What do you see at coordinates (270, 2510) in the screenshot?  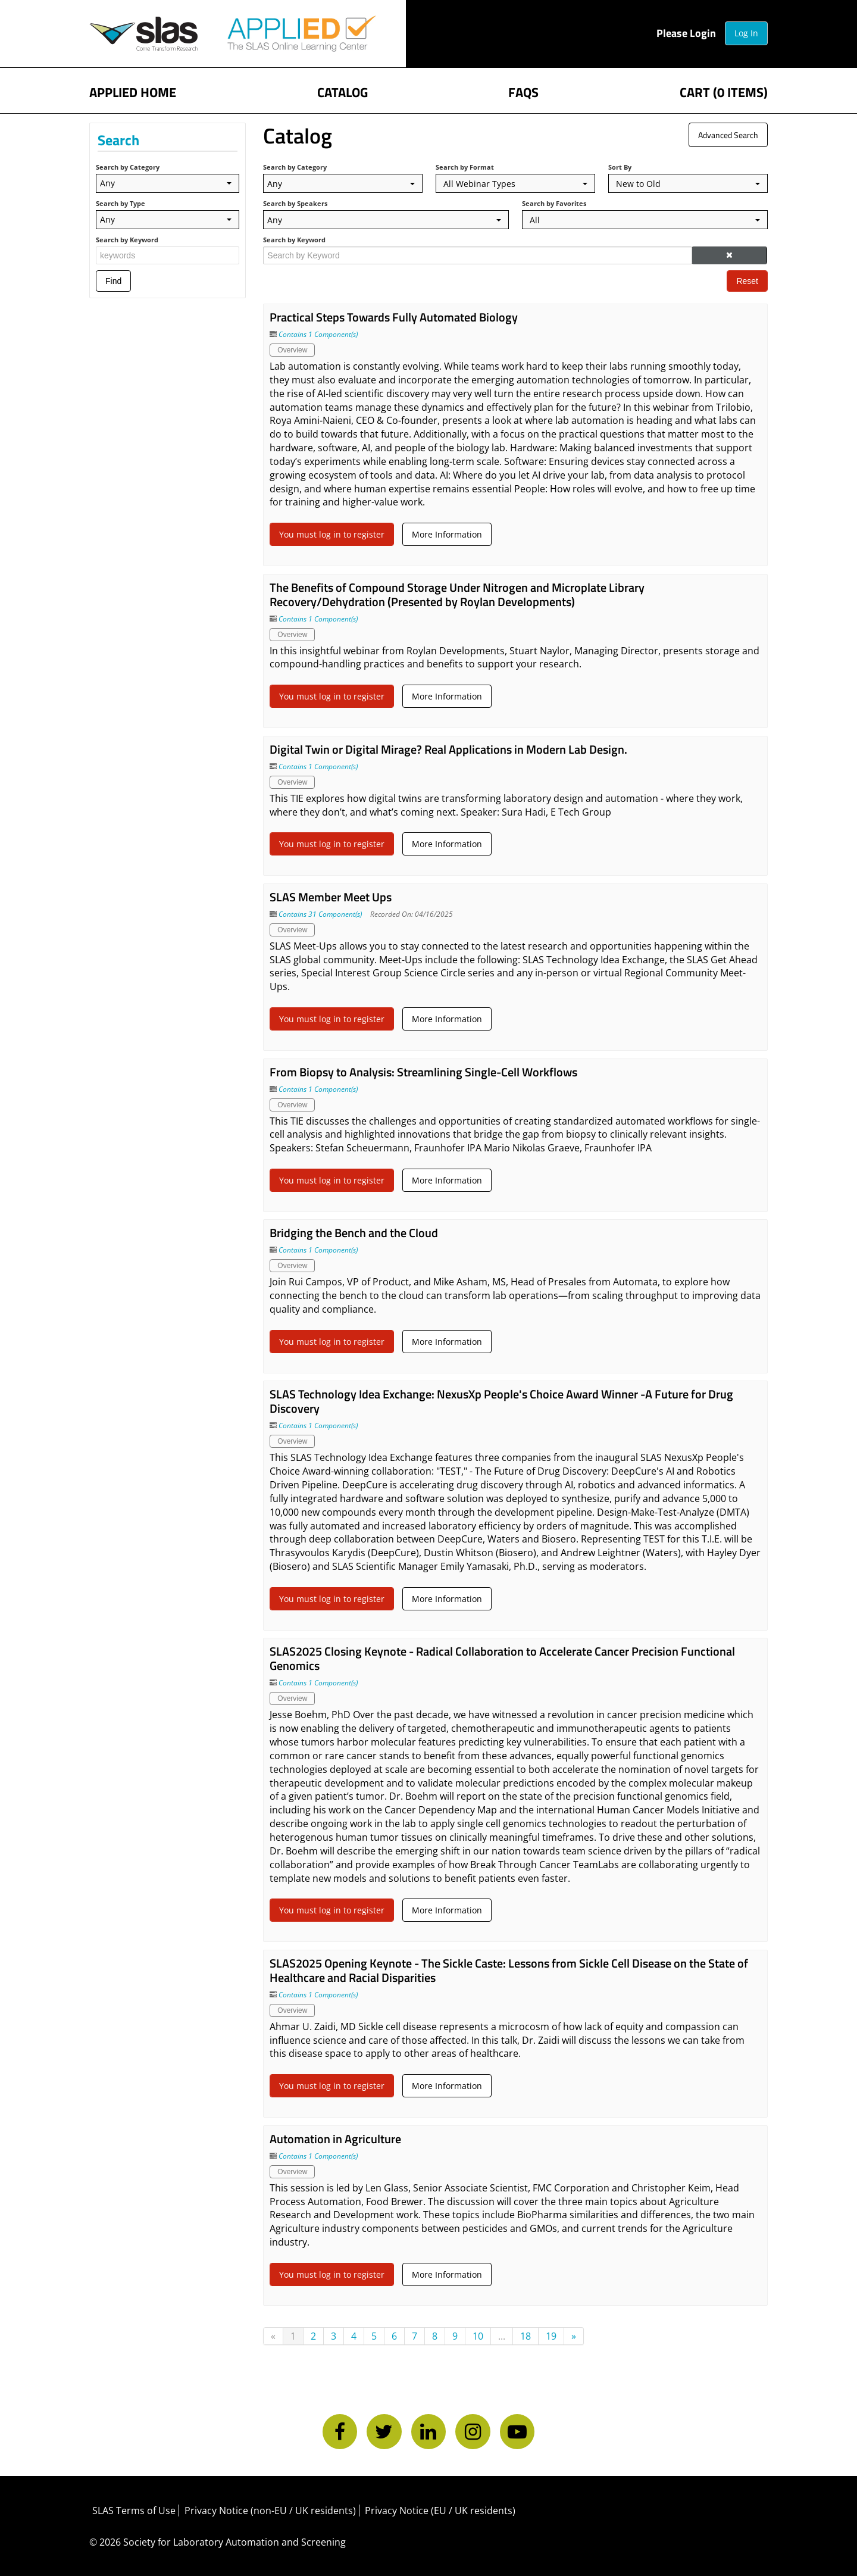 I see `Privacy Notice (non-EU / UK residents)` at bounding box center [270, 2510].